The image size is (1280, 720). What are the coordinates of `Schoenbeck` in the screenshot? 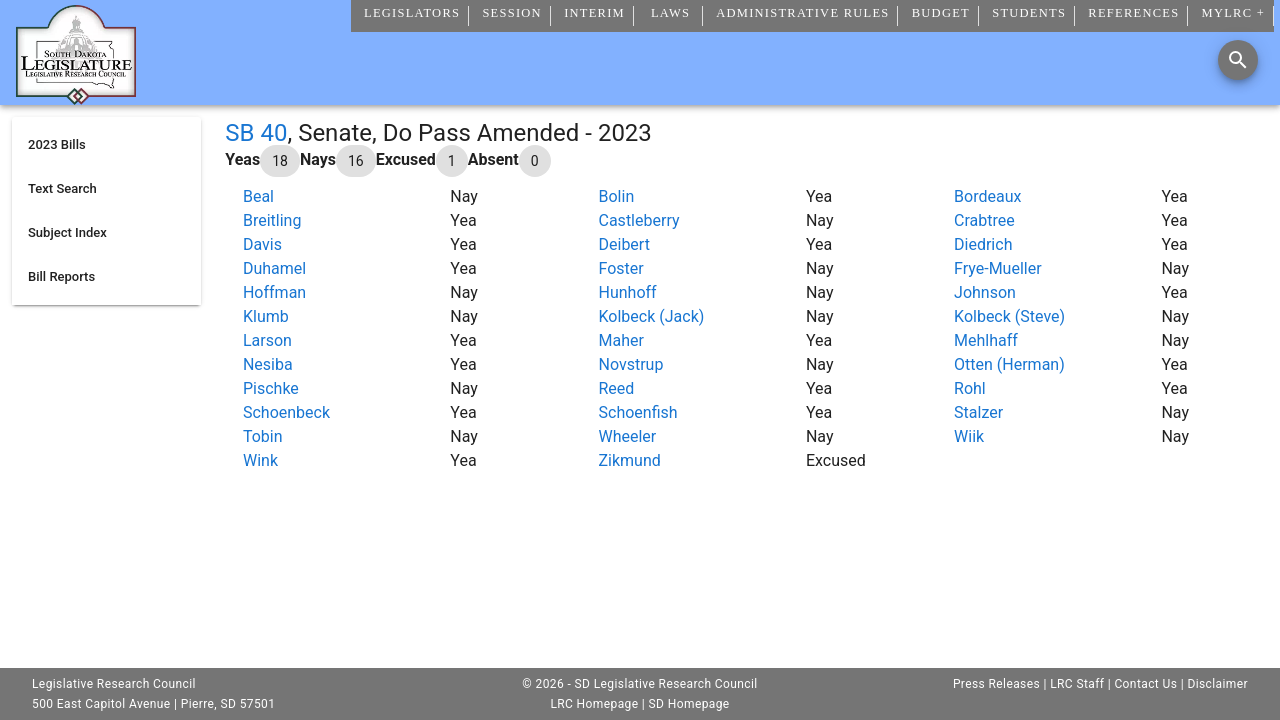 It's located at (286, 412).